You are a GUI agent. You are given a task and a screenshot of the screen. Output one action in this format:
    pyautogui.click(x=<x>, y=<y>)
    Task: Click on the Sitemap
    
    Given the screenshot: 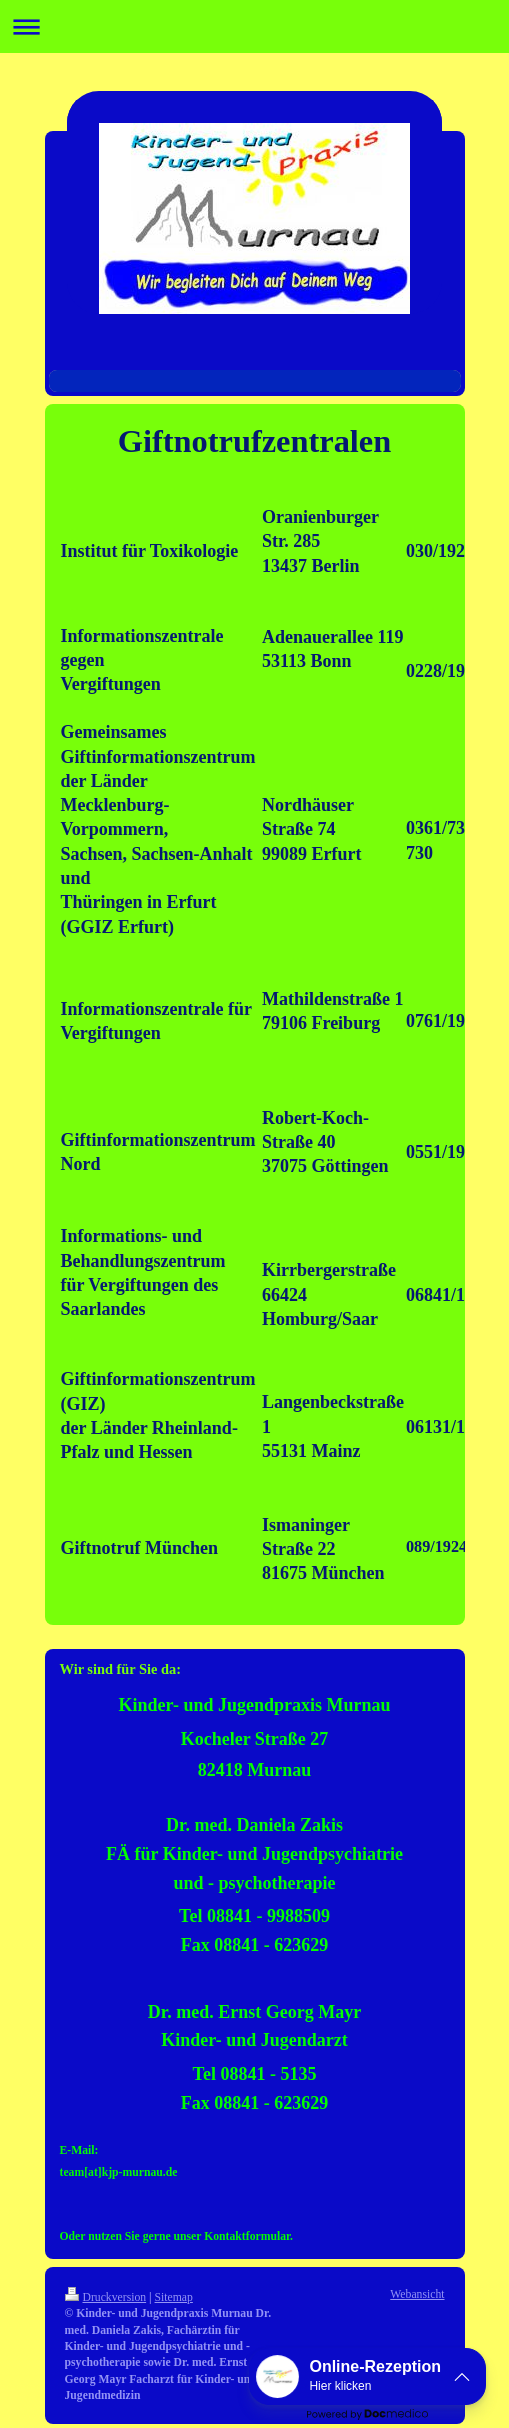 What is the action you would take?
    pyautogui.click(x=174, y=2297)
    